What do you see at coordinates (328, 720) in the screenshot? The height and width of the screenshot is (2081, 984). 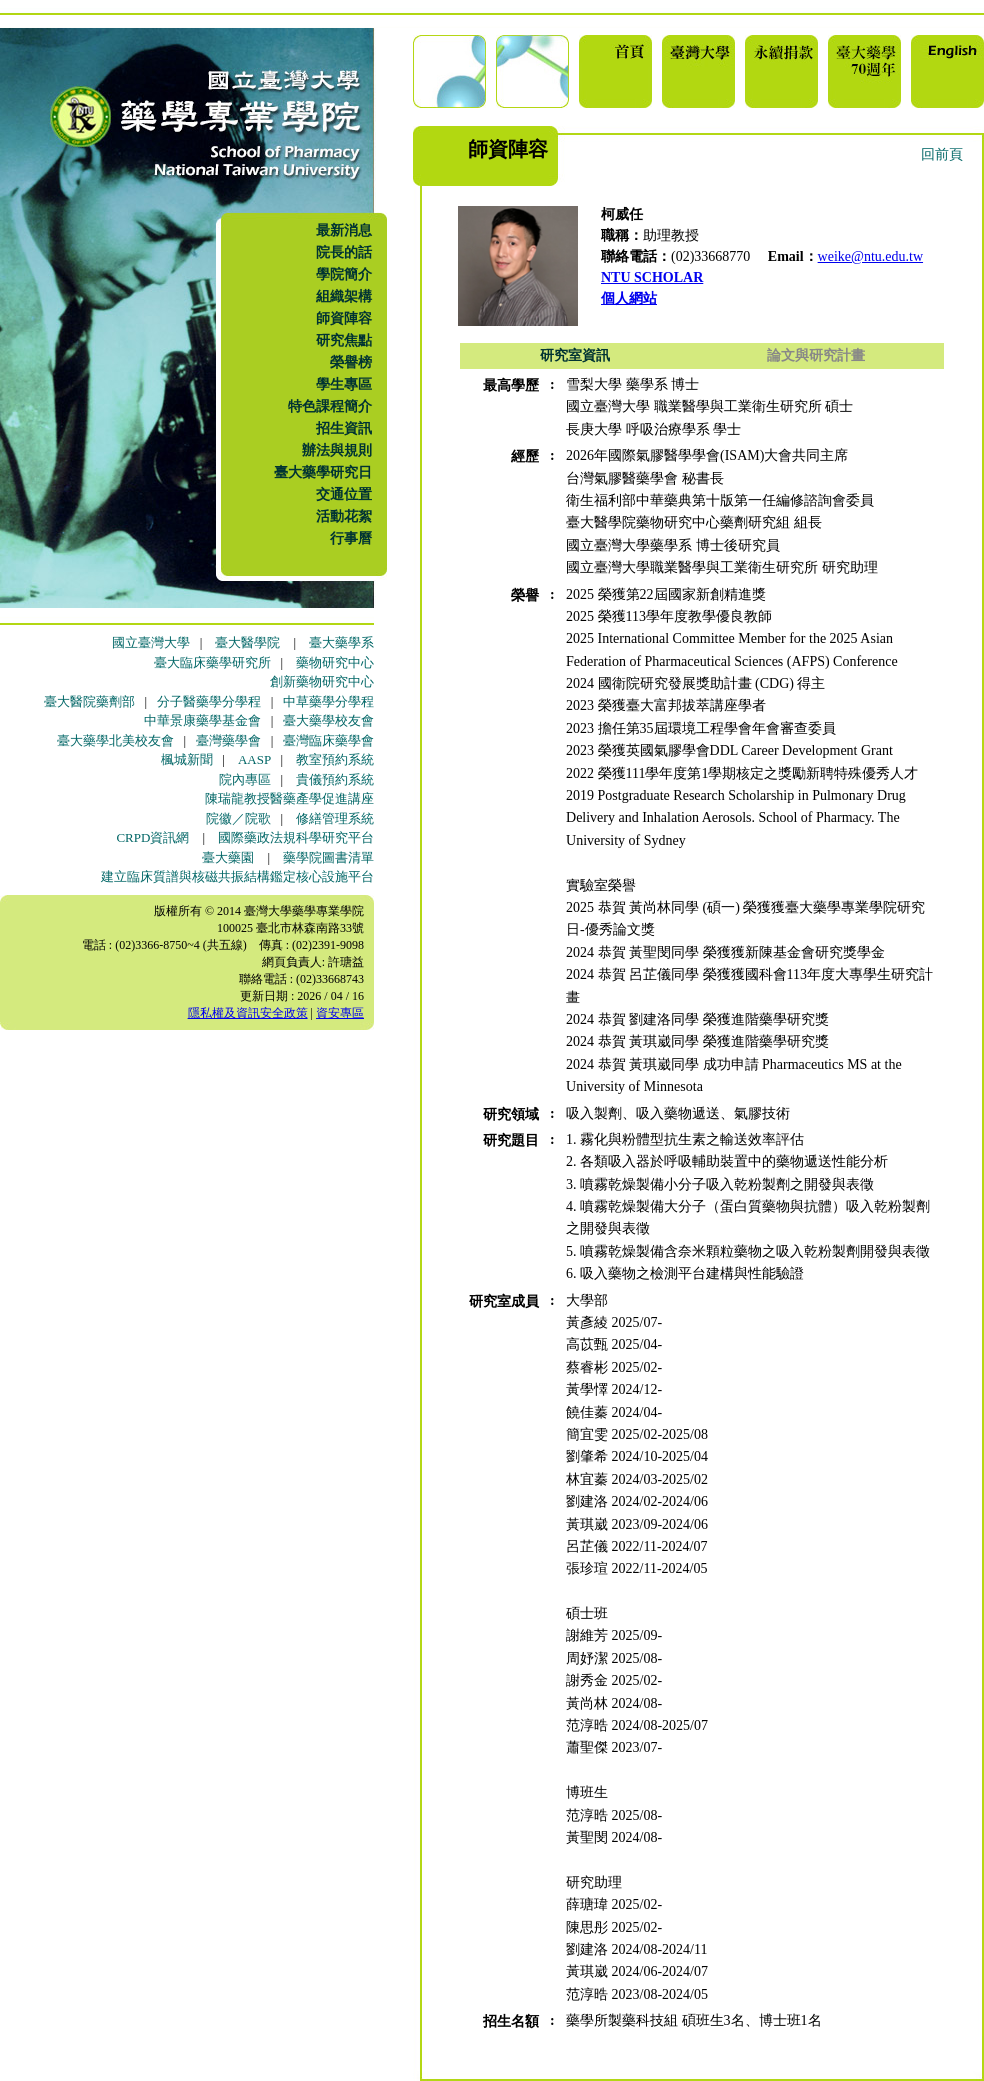 I see `臺大藥學校友會` at bounding box center [328, 720].